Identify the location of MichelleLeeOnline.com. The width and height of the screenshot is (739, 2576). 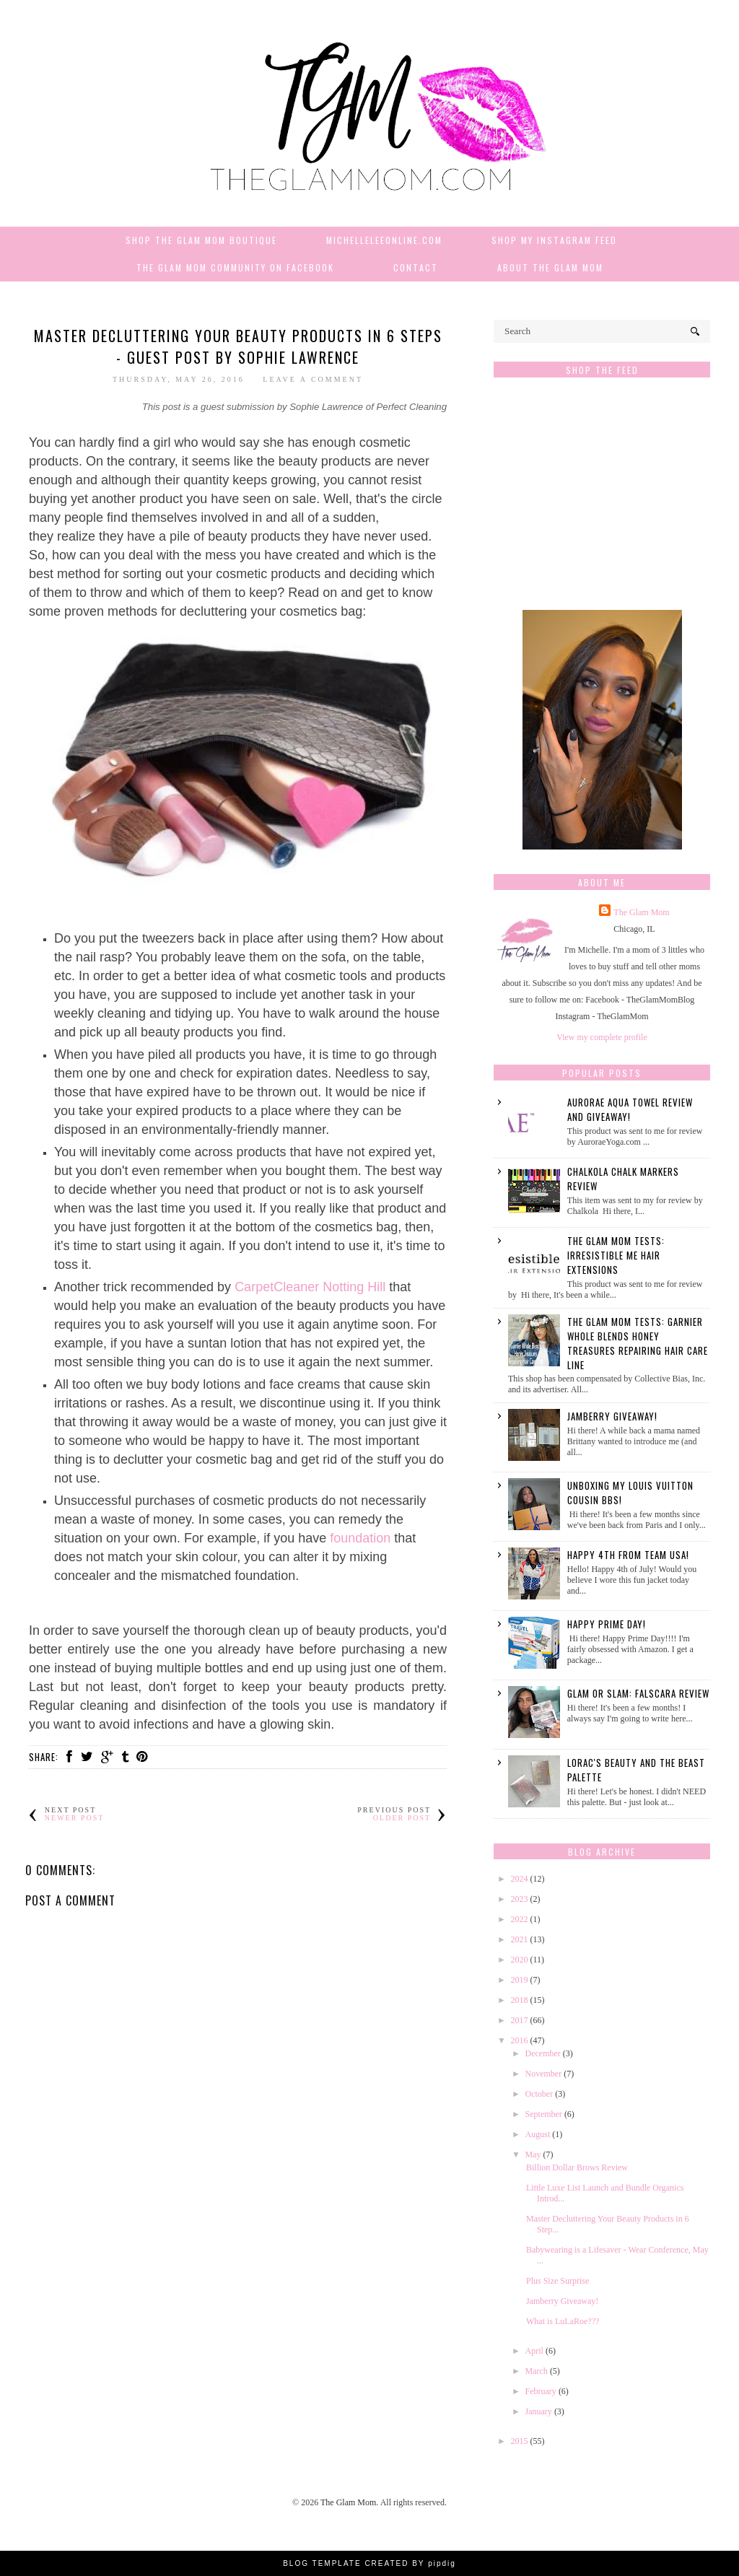
(384, 240).